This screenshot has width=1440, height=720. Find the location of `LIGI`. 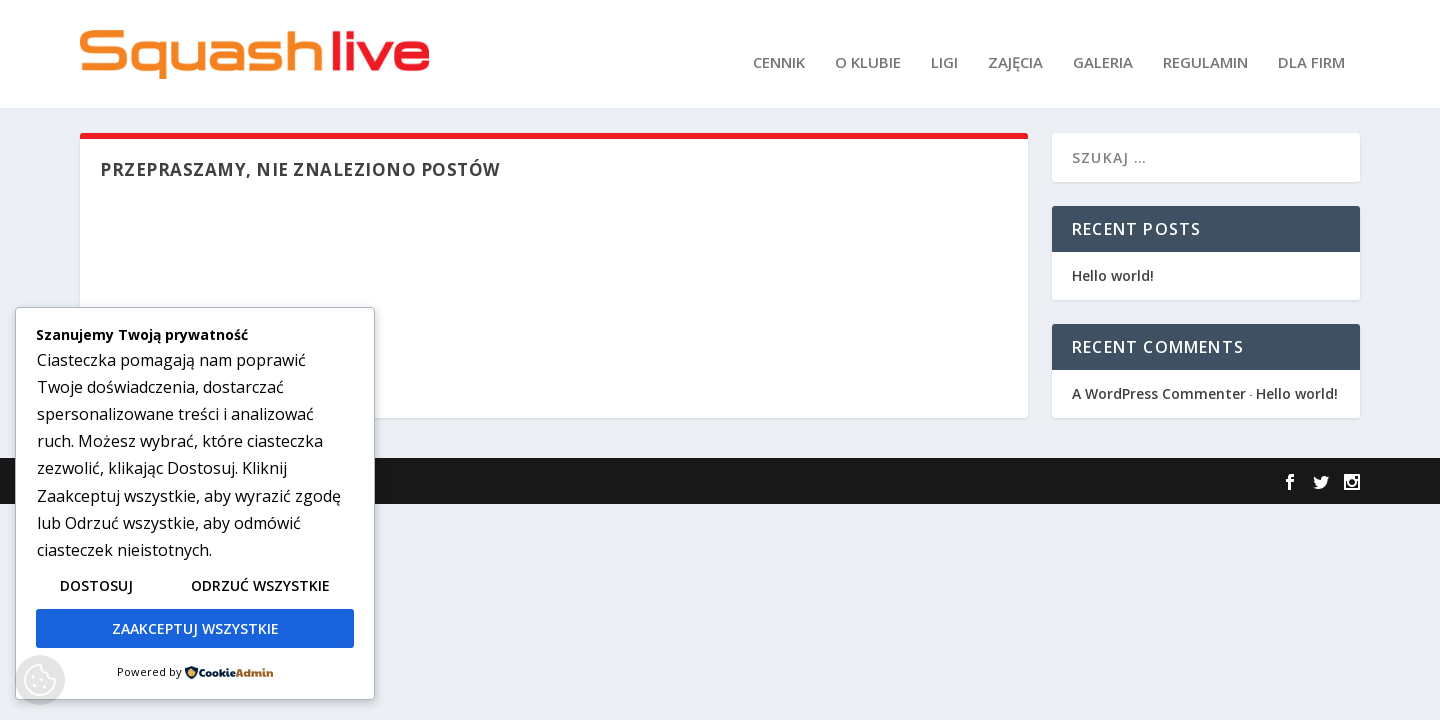

LIGI is located at coordinates (944, 46).